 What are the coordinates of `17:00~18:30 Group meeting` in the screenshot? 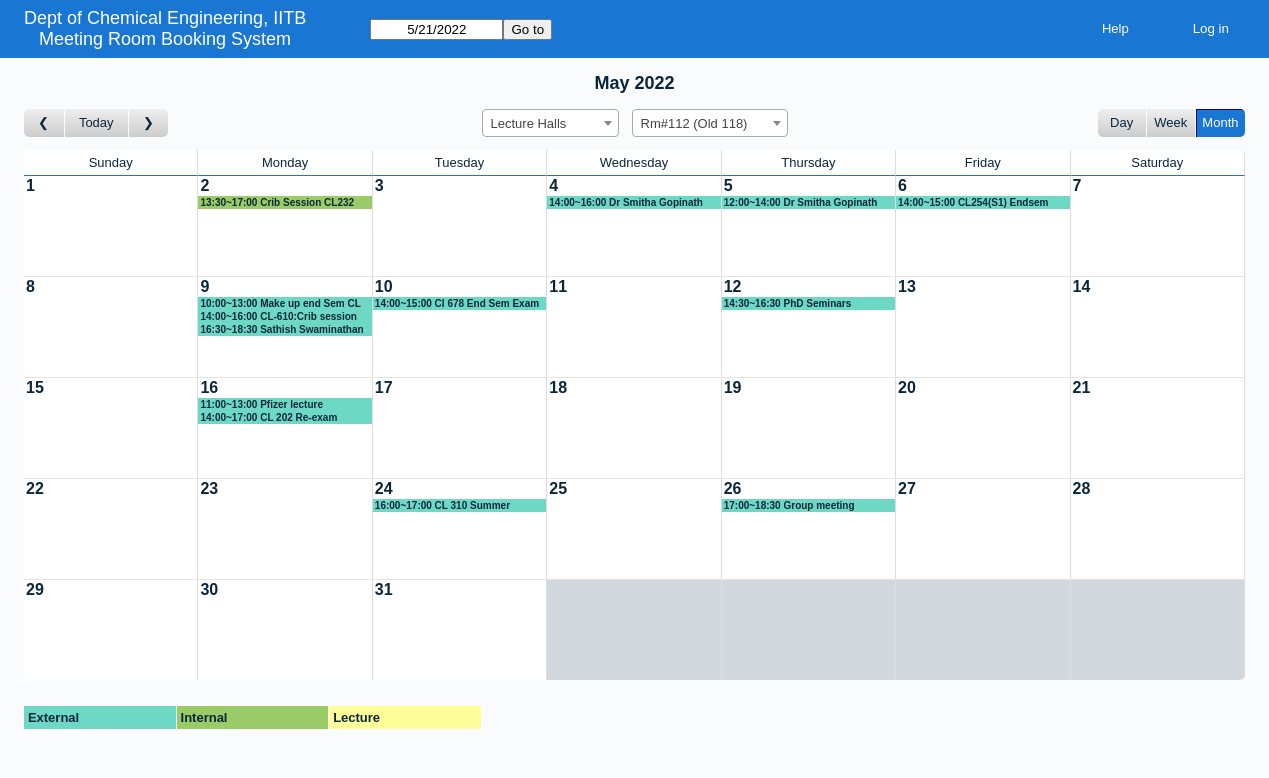 It's located at (789, 505).